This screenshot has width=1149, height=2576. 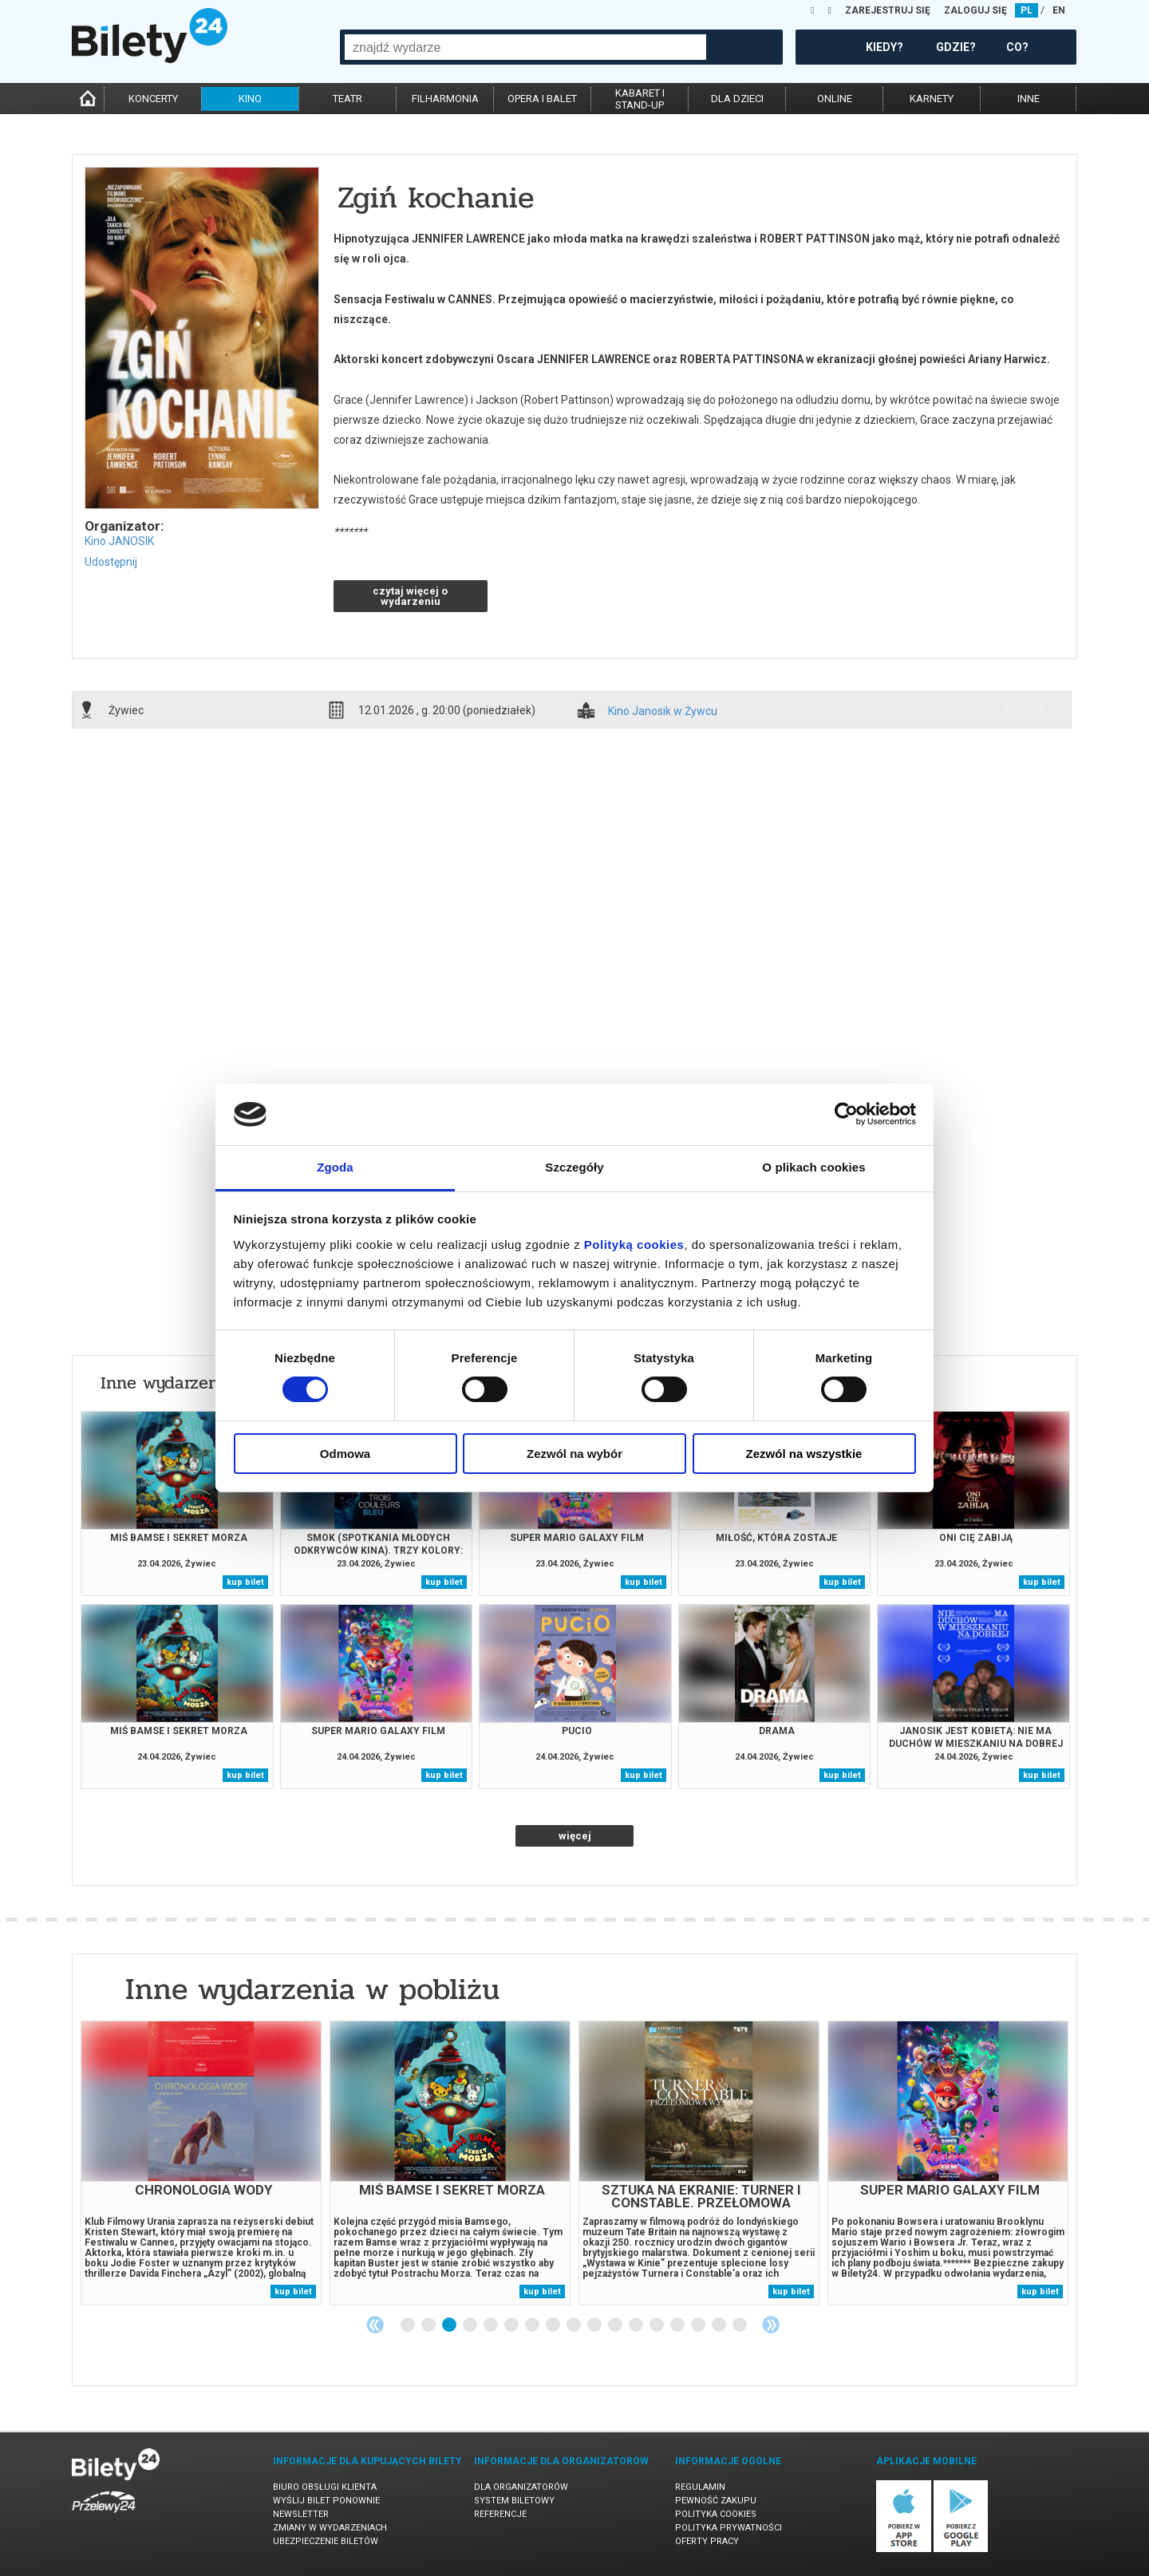 What do you see at coordinates (740, 2325) in the screenshot?
I see `17 [tab]` at bounding box center [740, 2325].